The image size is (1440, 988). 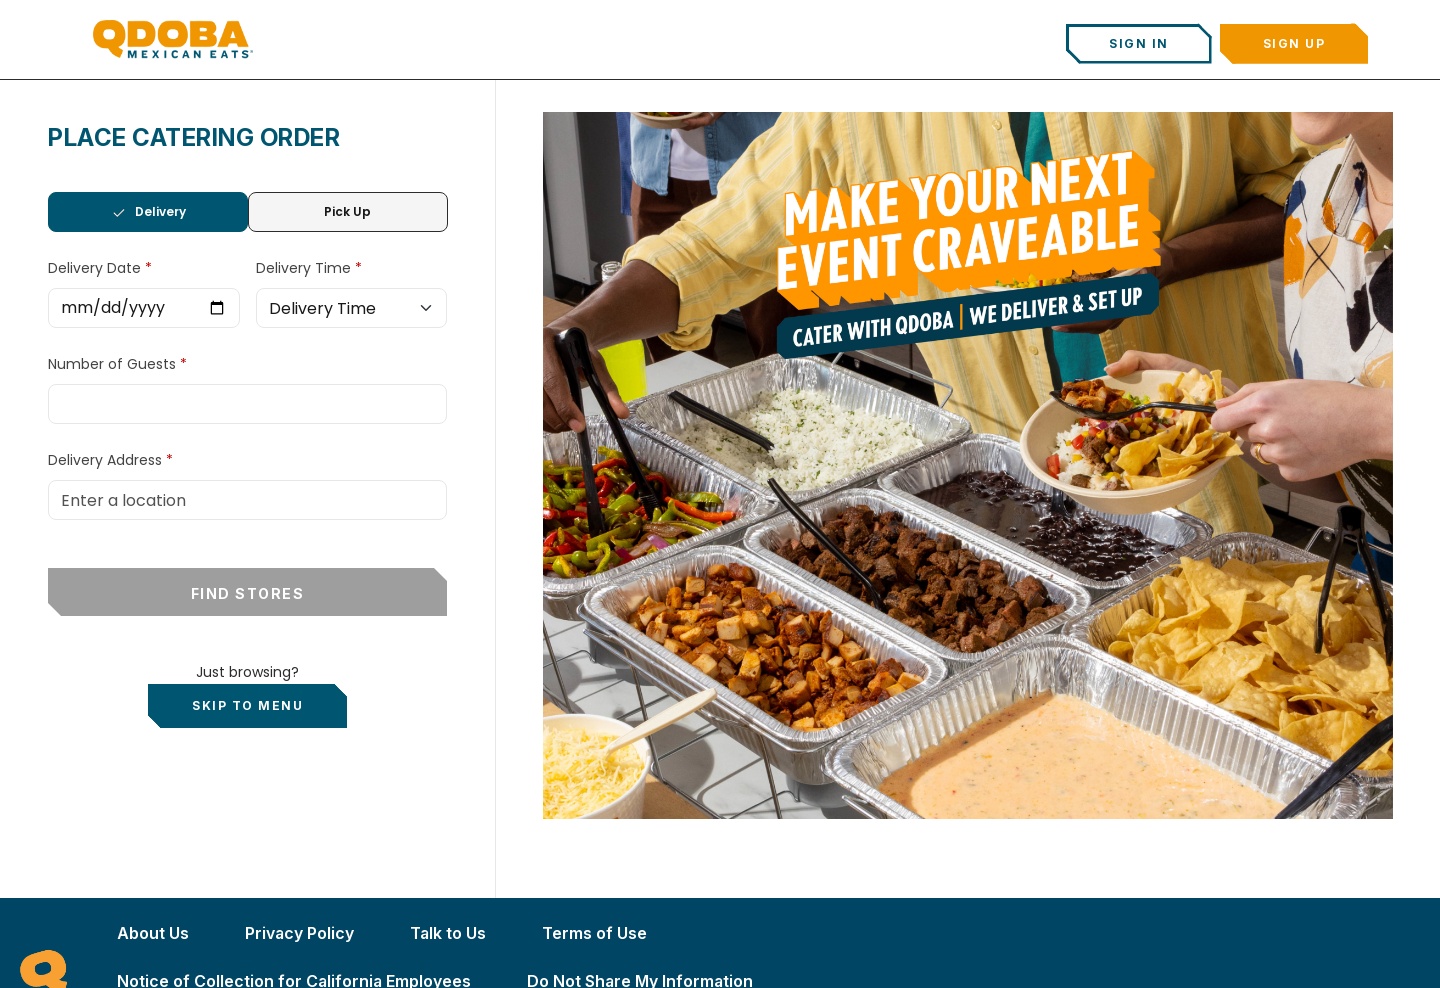 What do you see at coordinates (305, 268) in the screenshot?
I see `Delivery Time` at bounding box center [305, 268].